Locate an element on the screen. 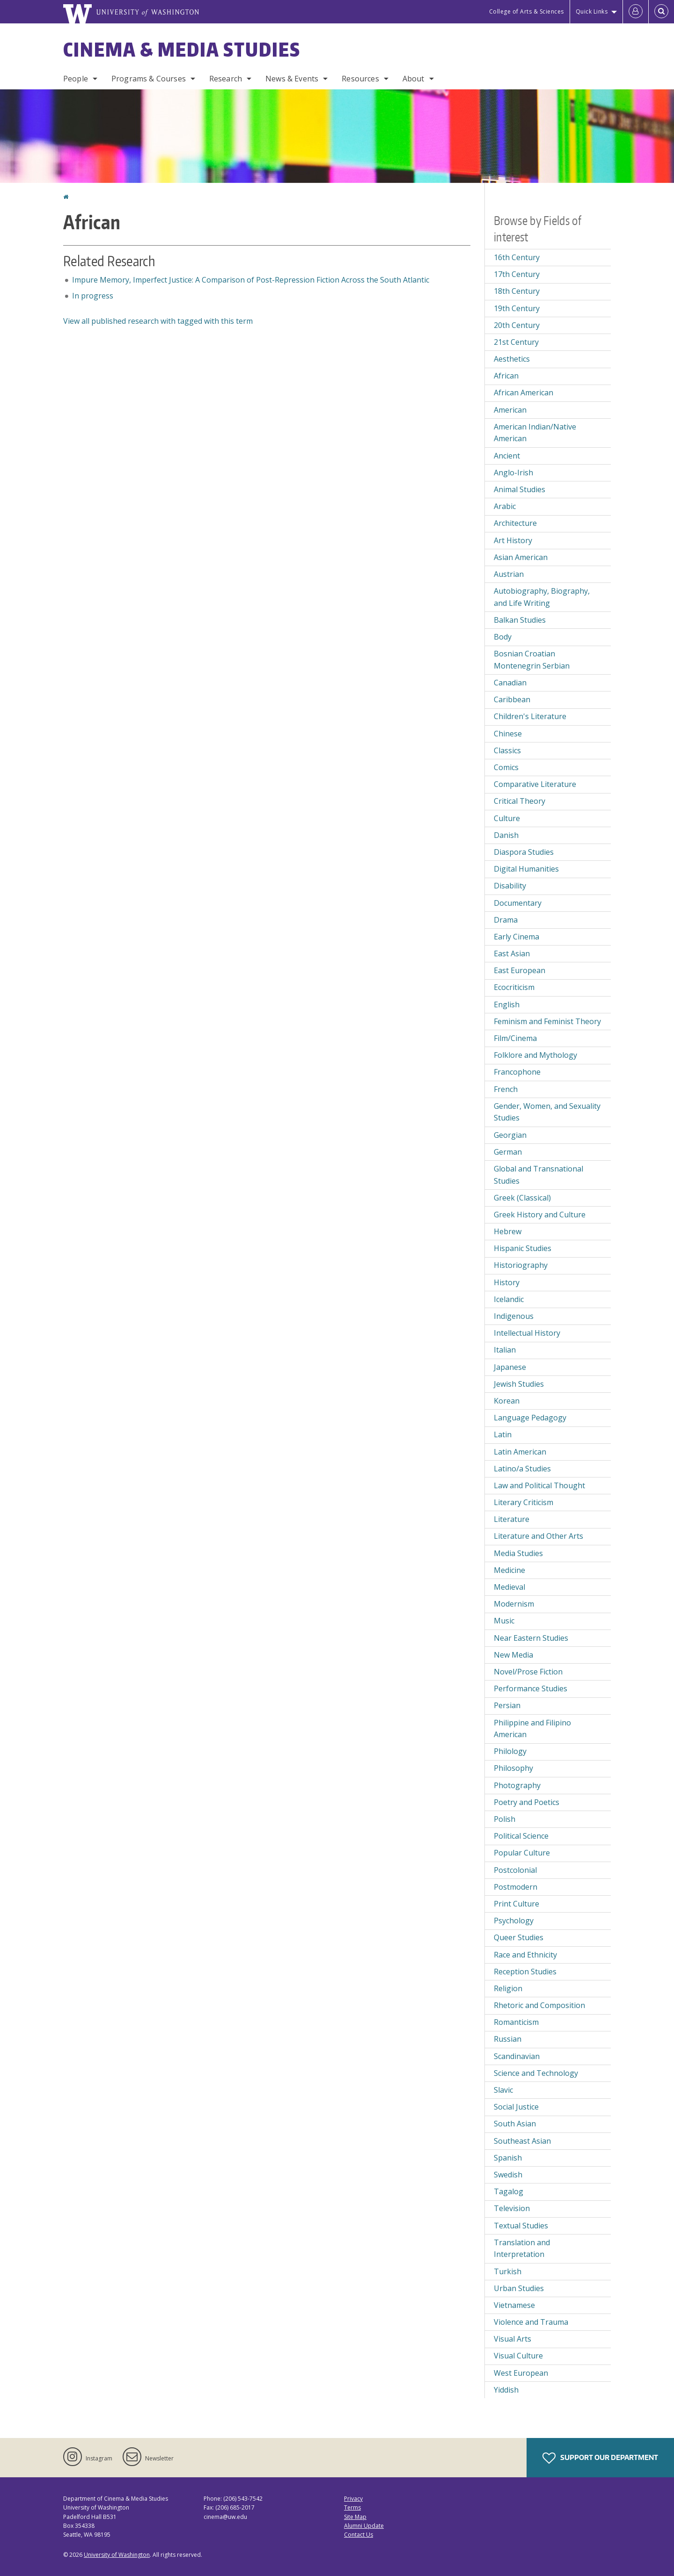 This screenshot has height=2576, width=674. [Log in] is located at coordinates (635, 11).